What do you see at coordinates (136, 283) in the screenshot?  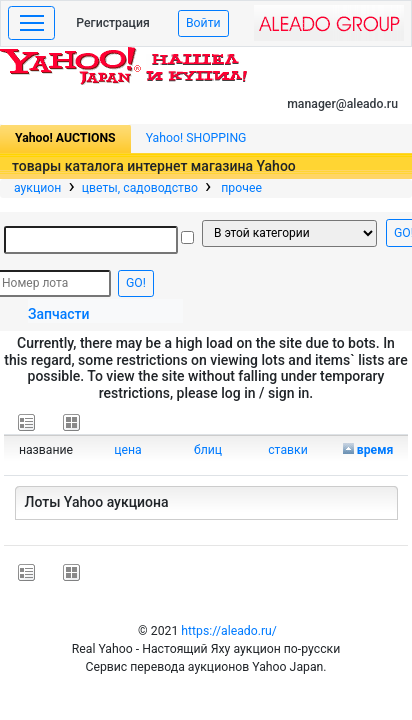 I see `GO!` at bounding box center [136, 283].